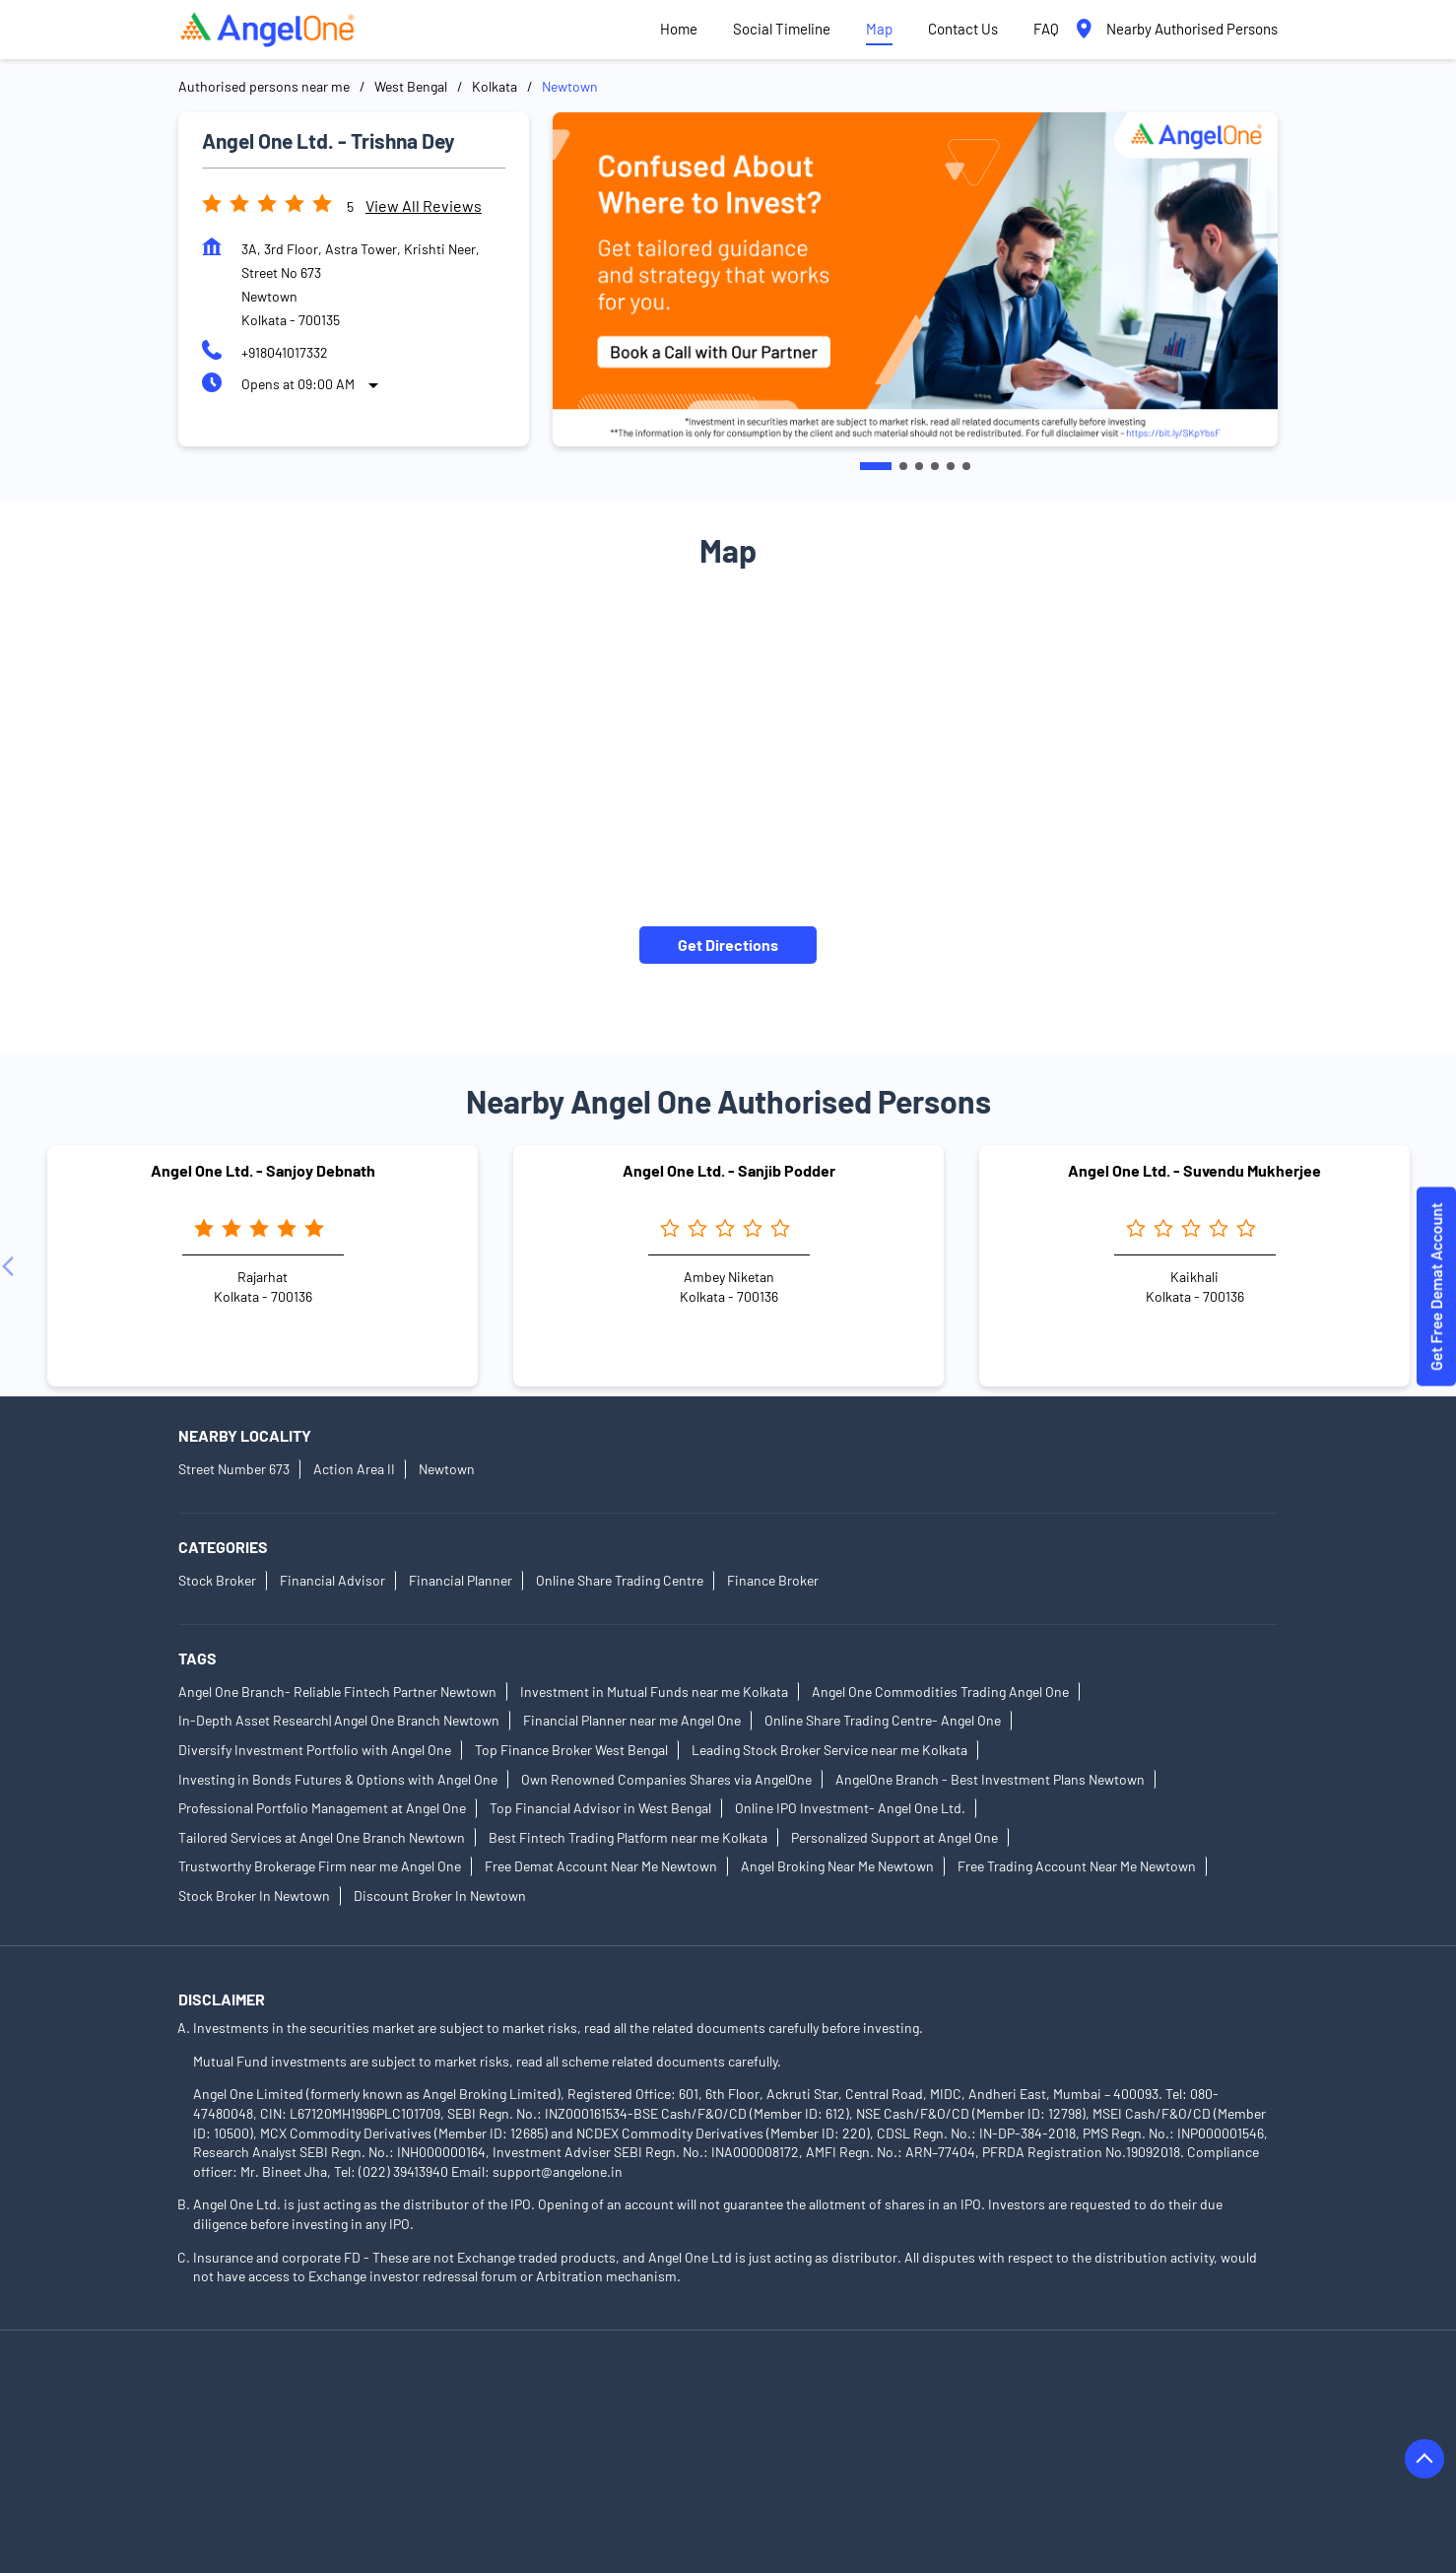 The width and height of the screenshot is (1456, 2573). I want to click on Angel One Ltd. - Sanjib Podder, so click(729, 1170).